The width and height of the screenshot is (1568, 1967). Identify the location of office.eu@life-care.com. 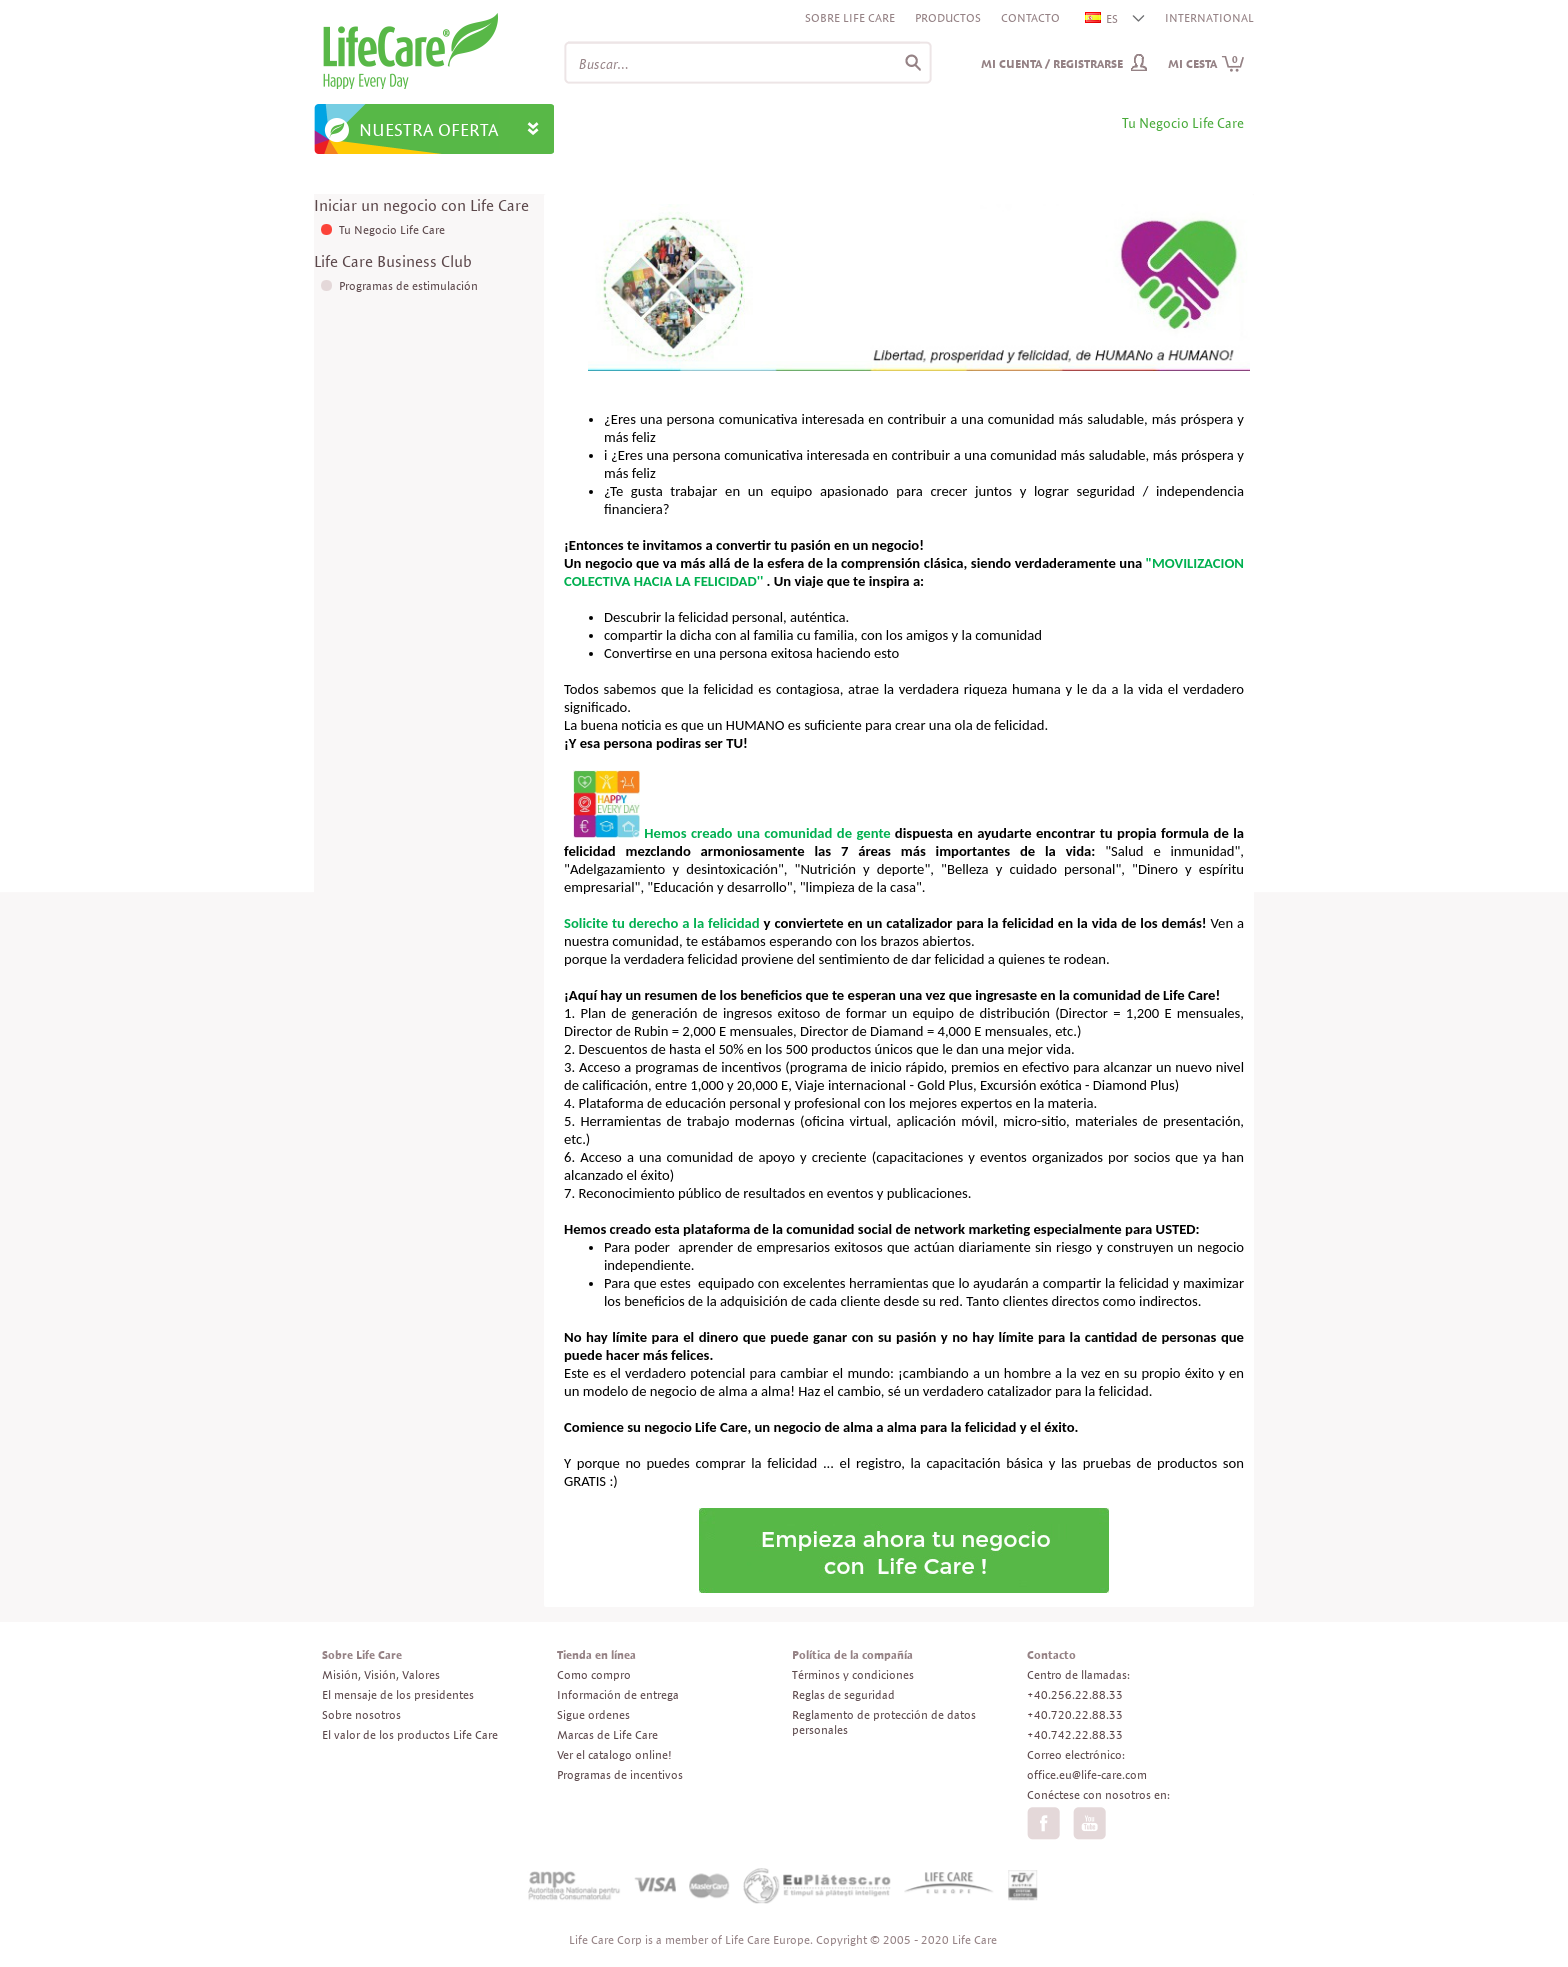
(1087, 1774).